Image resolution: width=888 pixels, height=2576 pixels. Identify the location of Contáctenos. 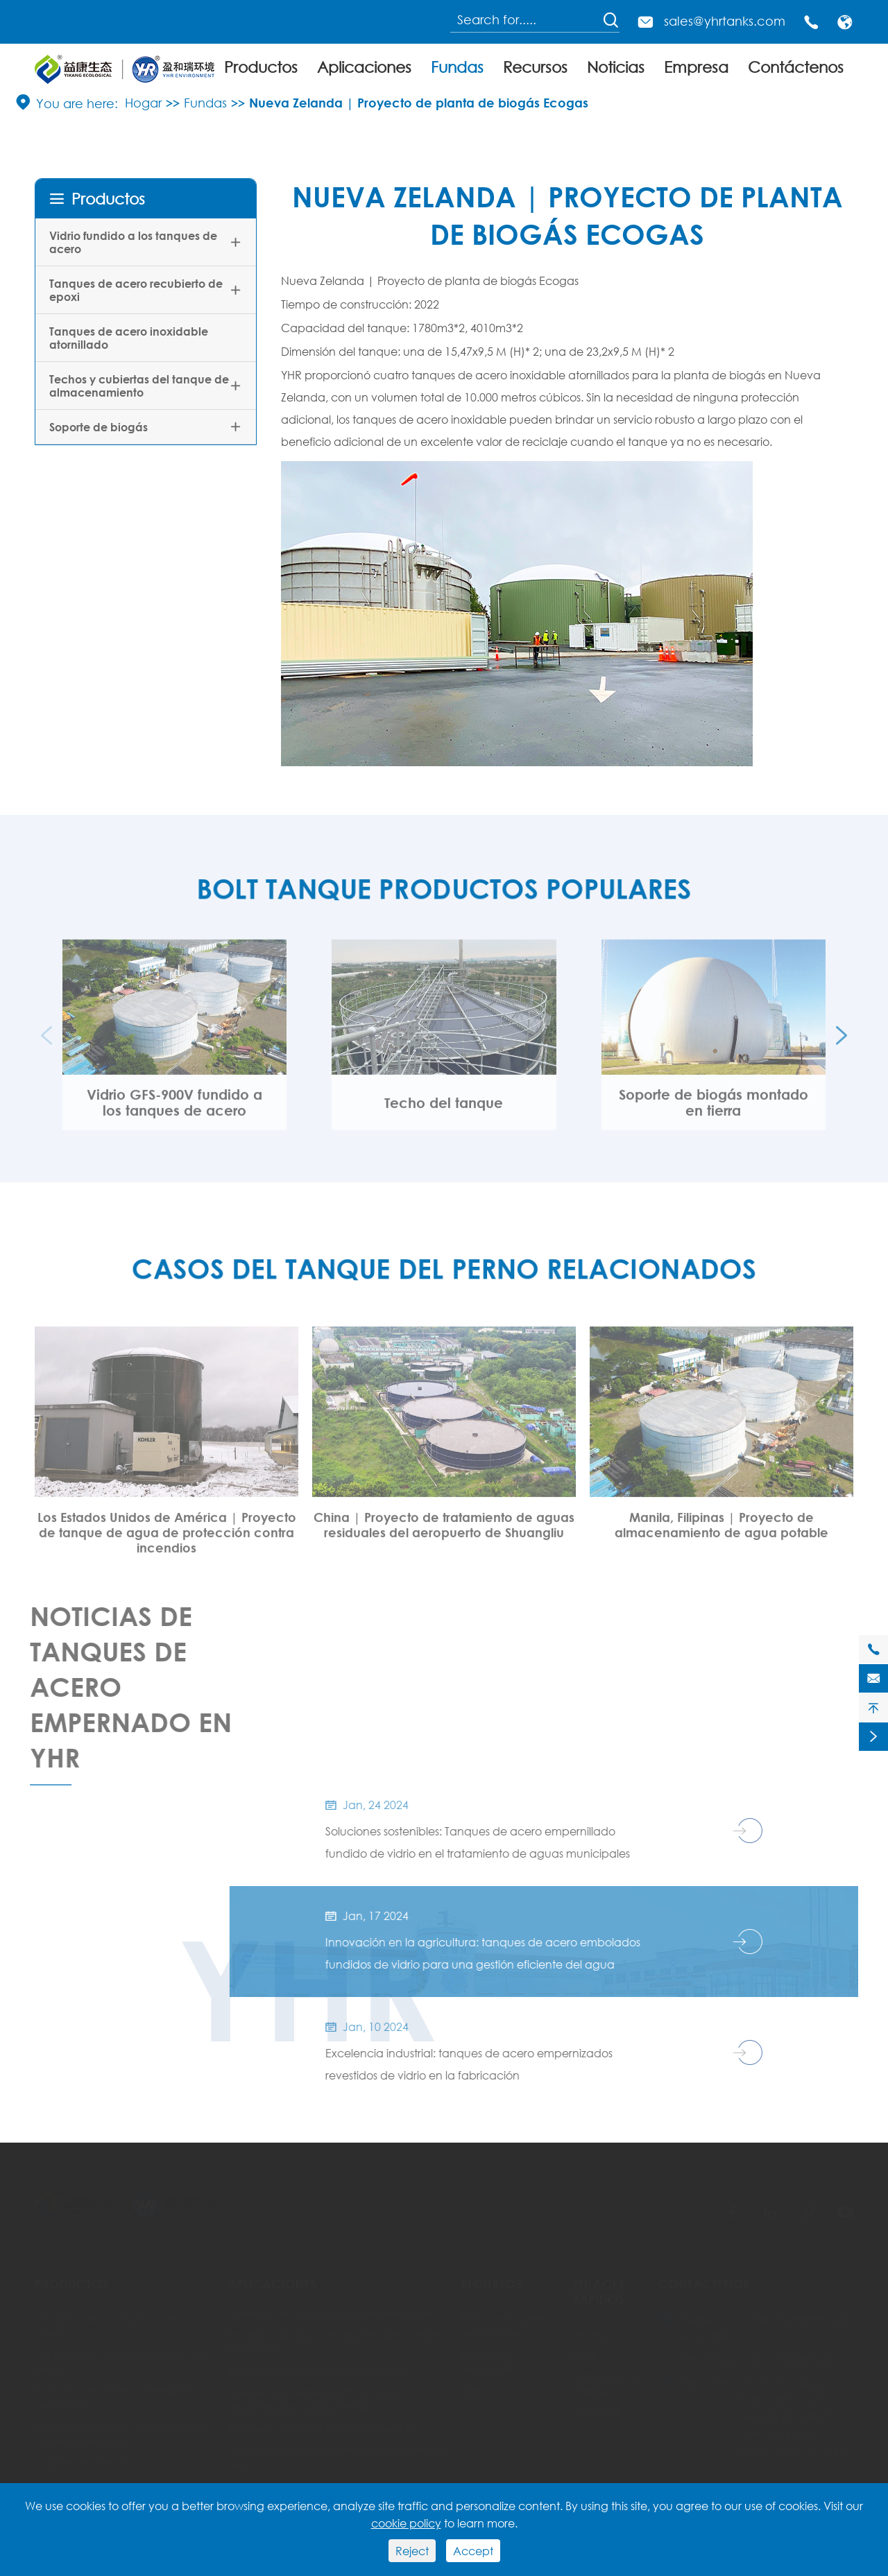
(796, 67).